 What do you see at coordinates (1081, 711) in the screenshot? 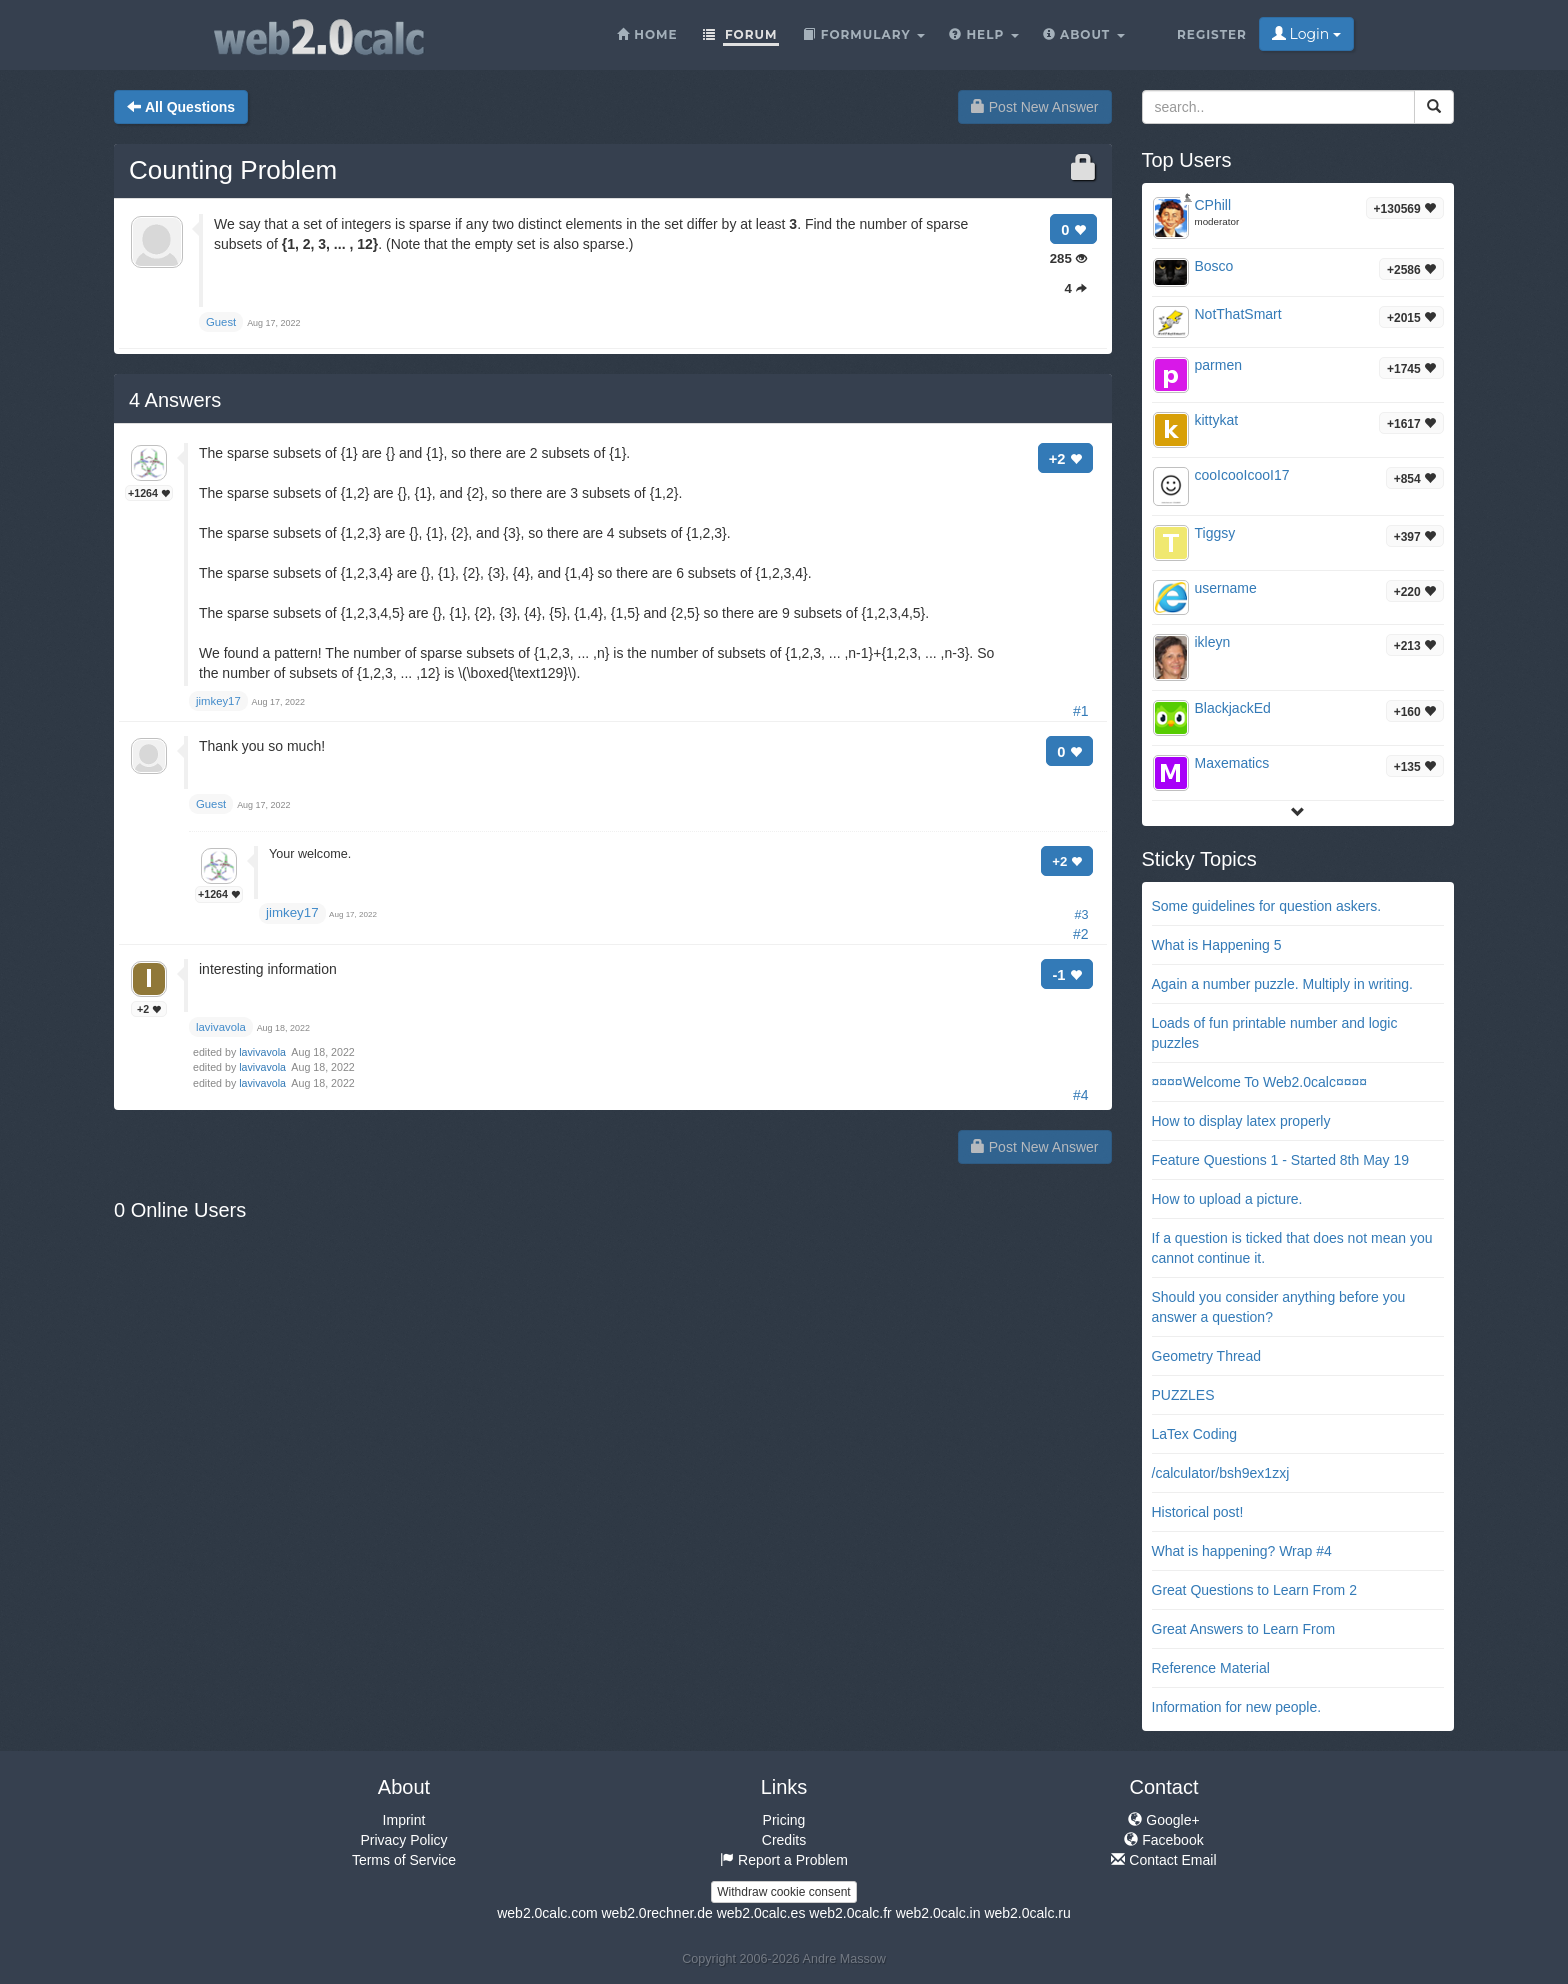
I see `#1` at bounding box center [1081, 711].